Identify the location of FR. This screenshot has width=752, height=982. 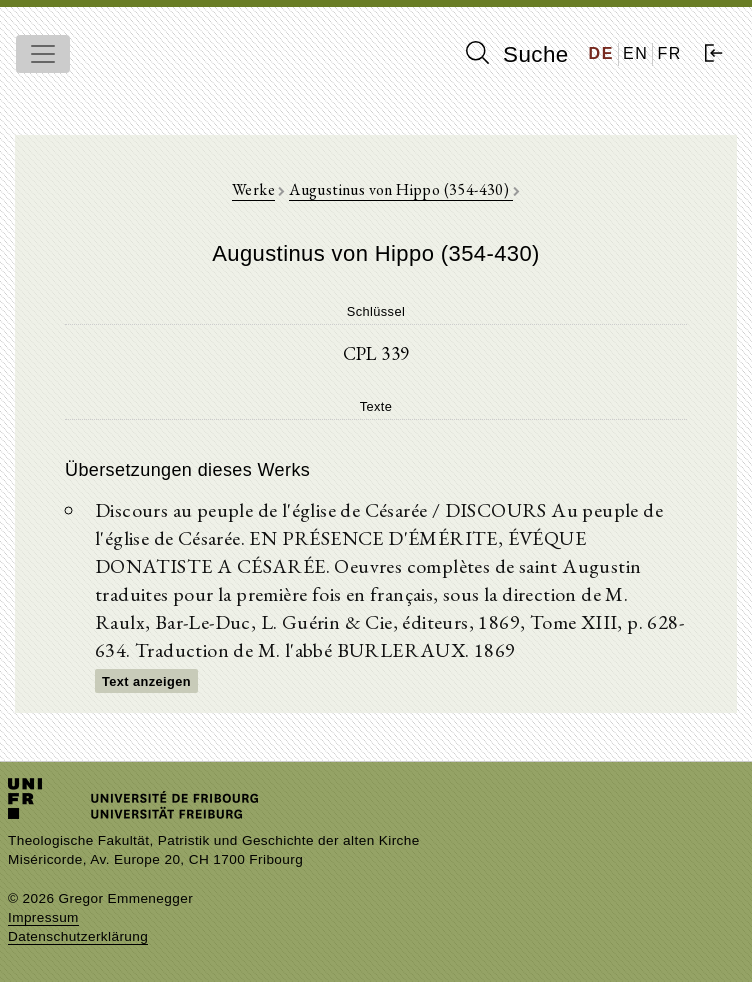
(669, 53).